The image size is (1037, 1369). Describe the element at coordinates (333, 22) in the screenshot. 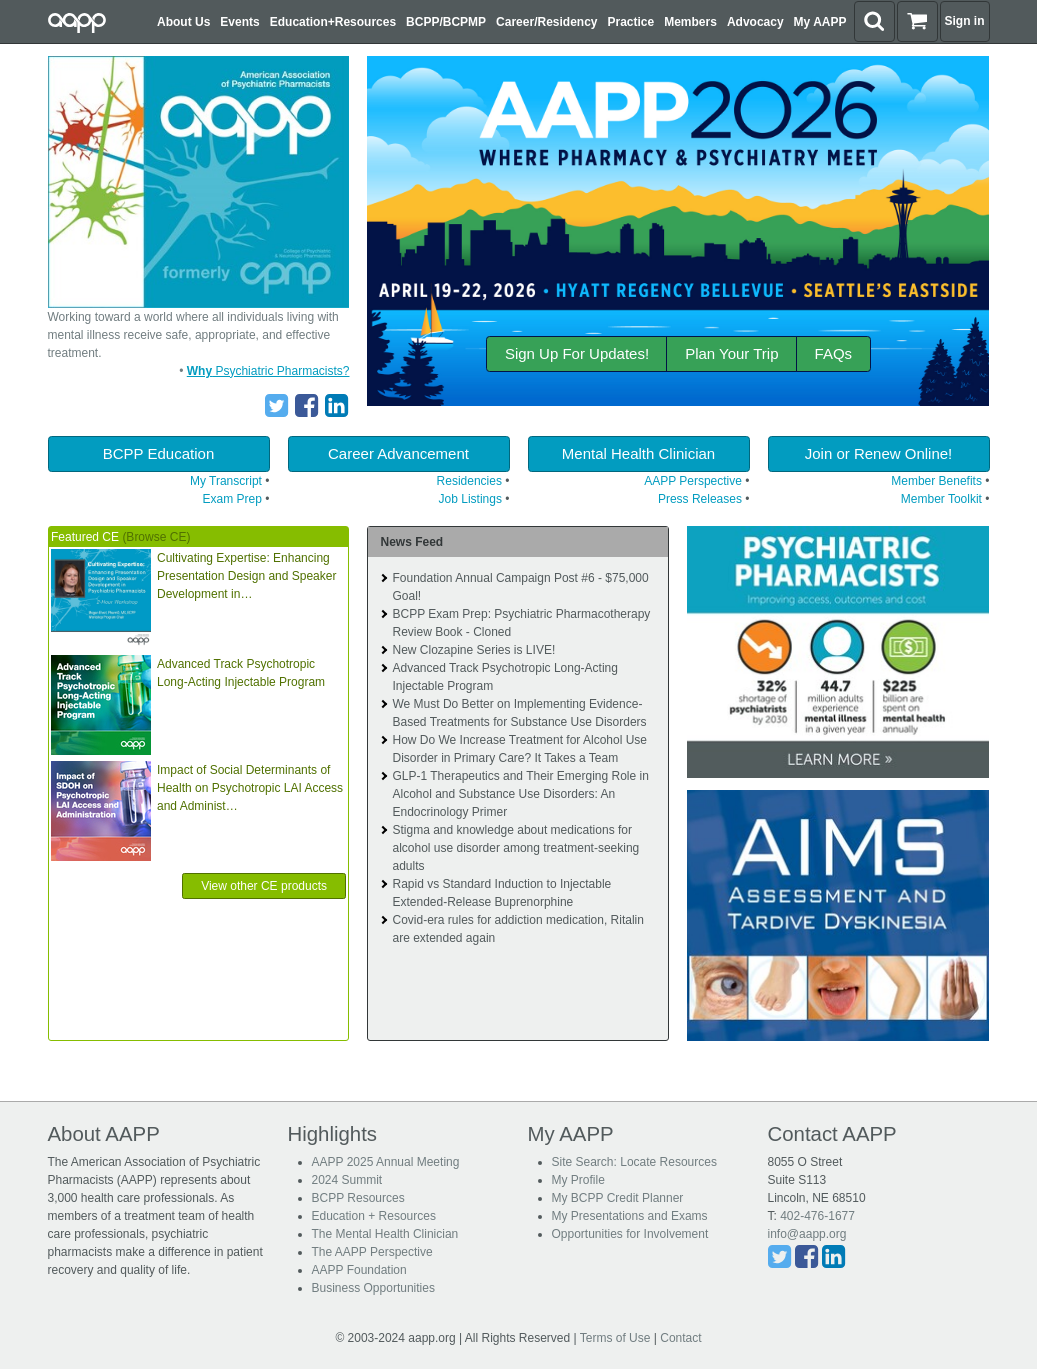

I see `Education+Resources [button]` at that location.